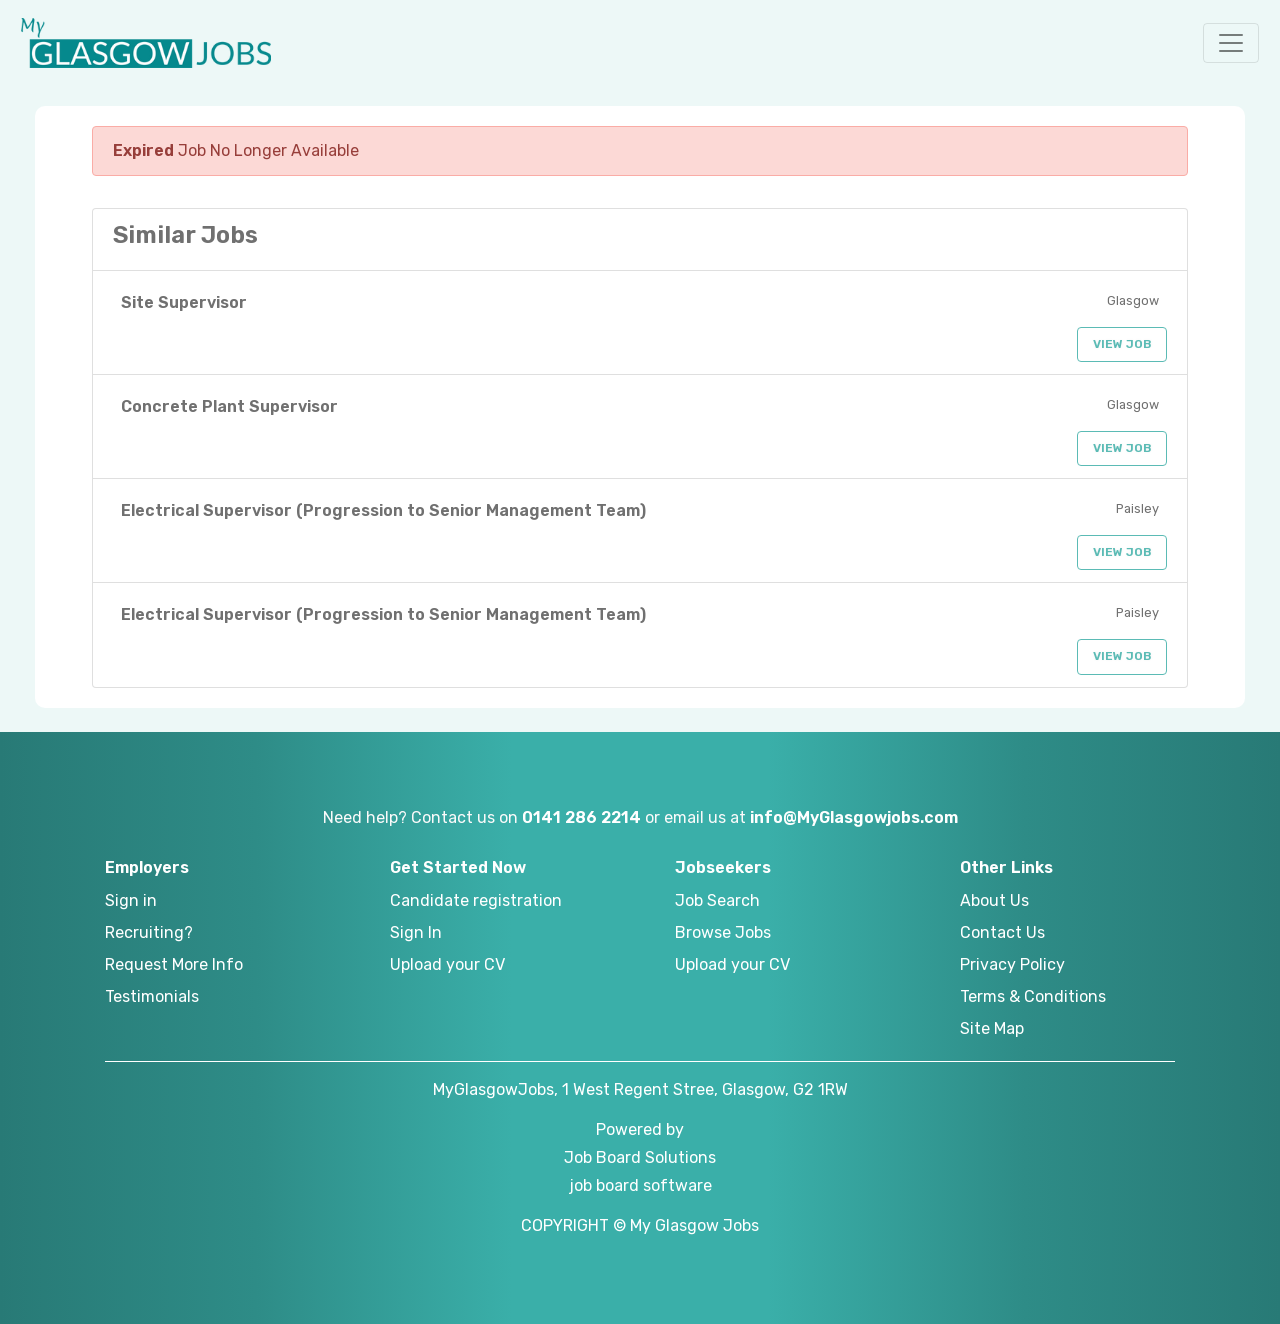 This screenshot has width=1280, height=1324. What do you see at coordinates (476, 900) in the screenshot?
I see `Candidate registration` at bounding box center [476, 900].